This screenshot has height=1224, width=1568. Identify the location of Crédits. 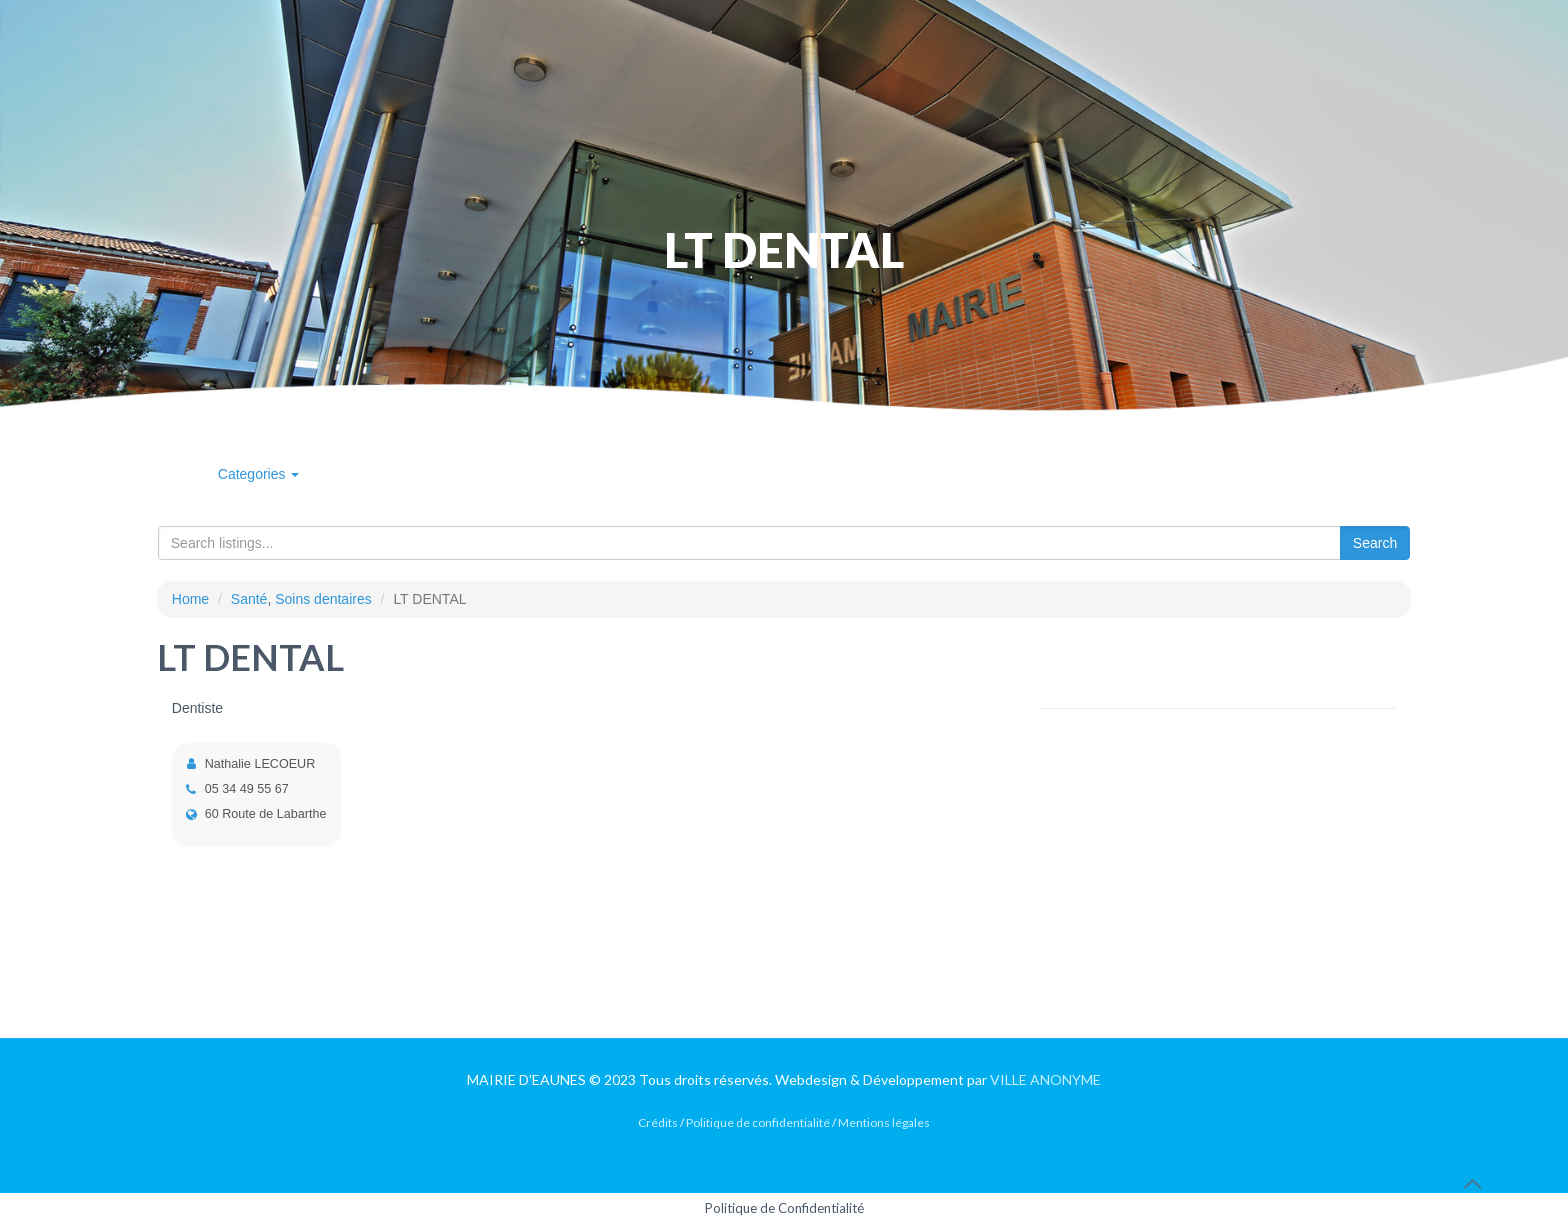
(658, 1122).